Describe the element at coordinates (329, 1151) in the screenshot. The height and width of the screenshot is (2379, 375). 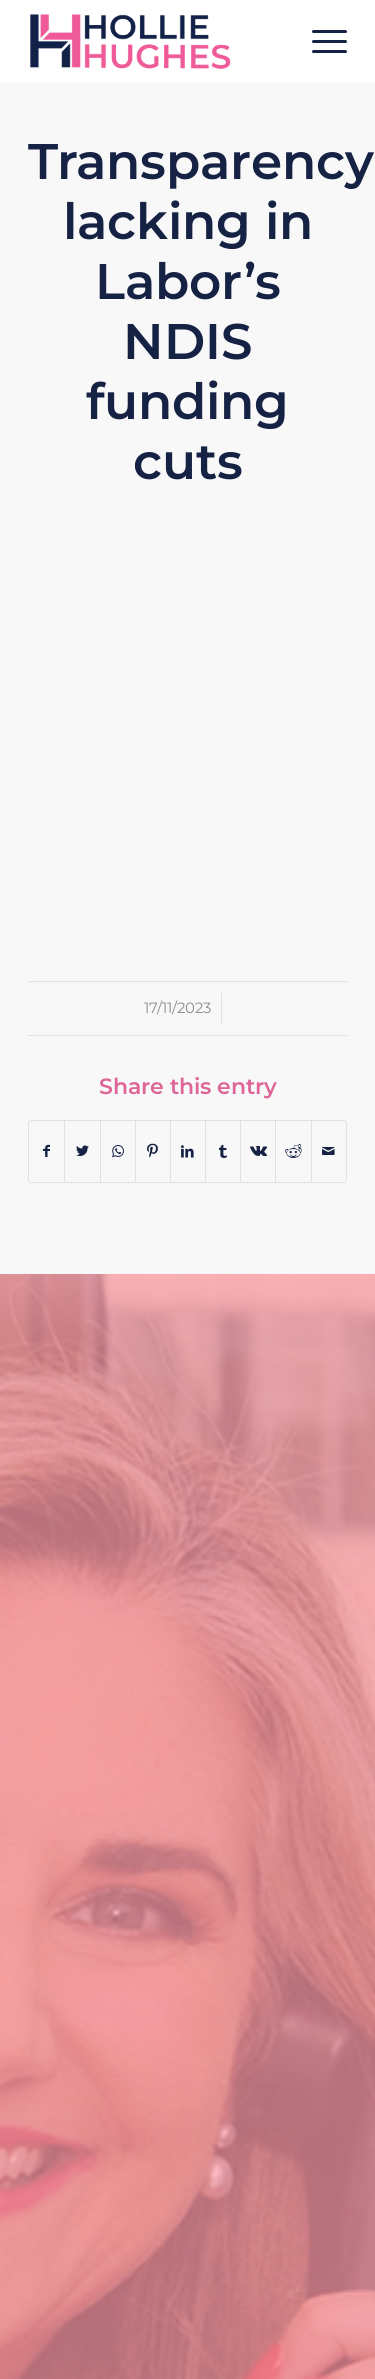
I see `[Share by Mail]` at that location.